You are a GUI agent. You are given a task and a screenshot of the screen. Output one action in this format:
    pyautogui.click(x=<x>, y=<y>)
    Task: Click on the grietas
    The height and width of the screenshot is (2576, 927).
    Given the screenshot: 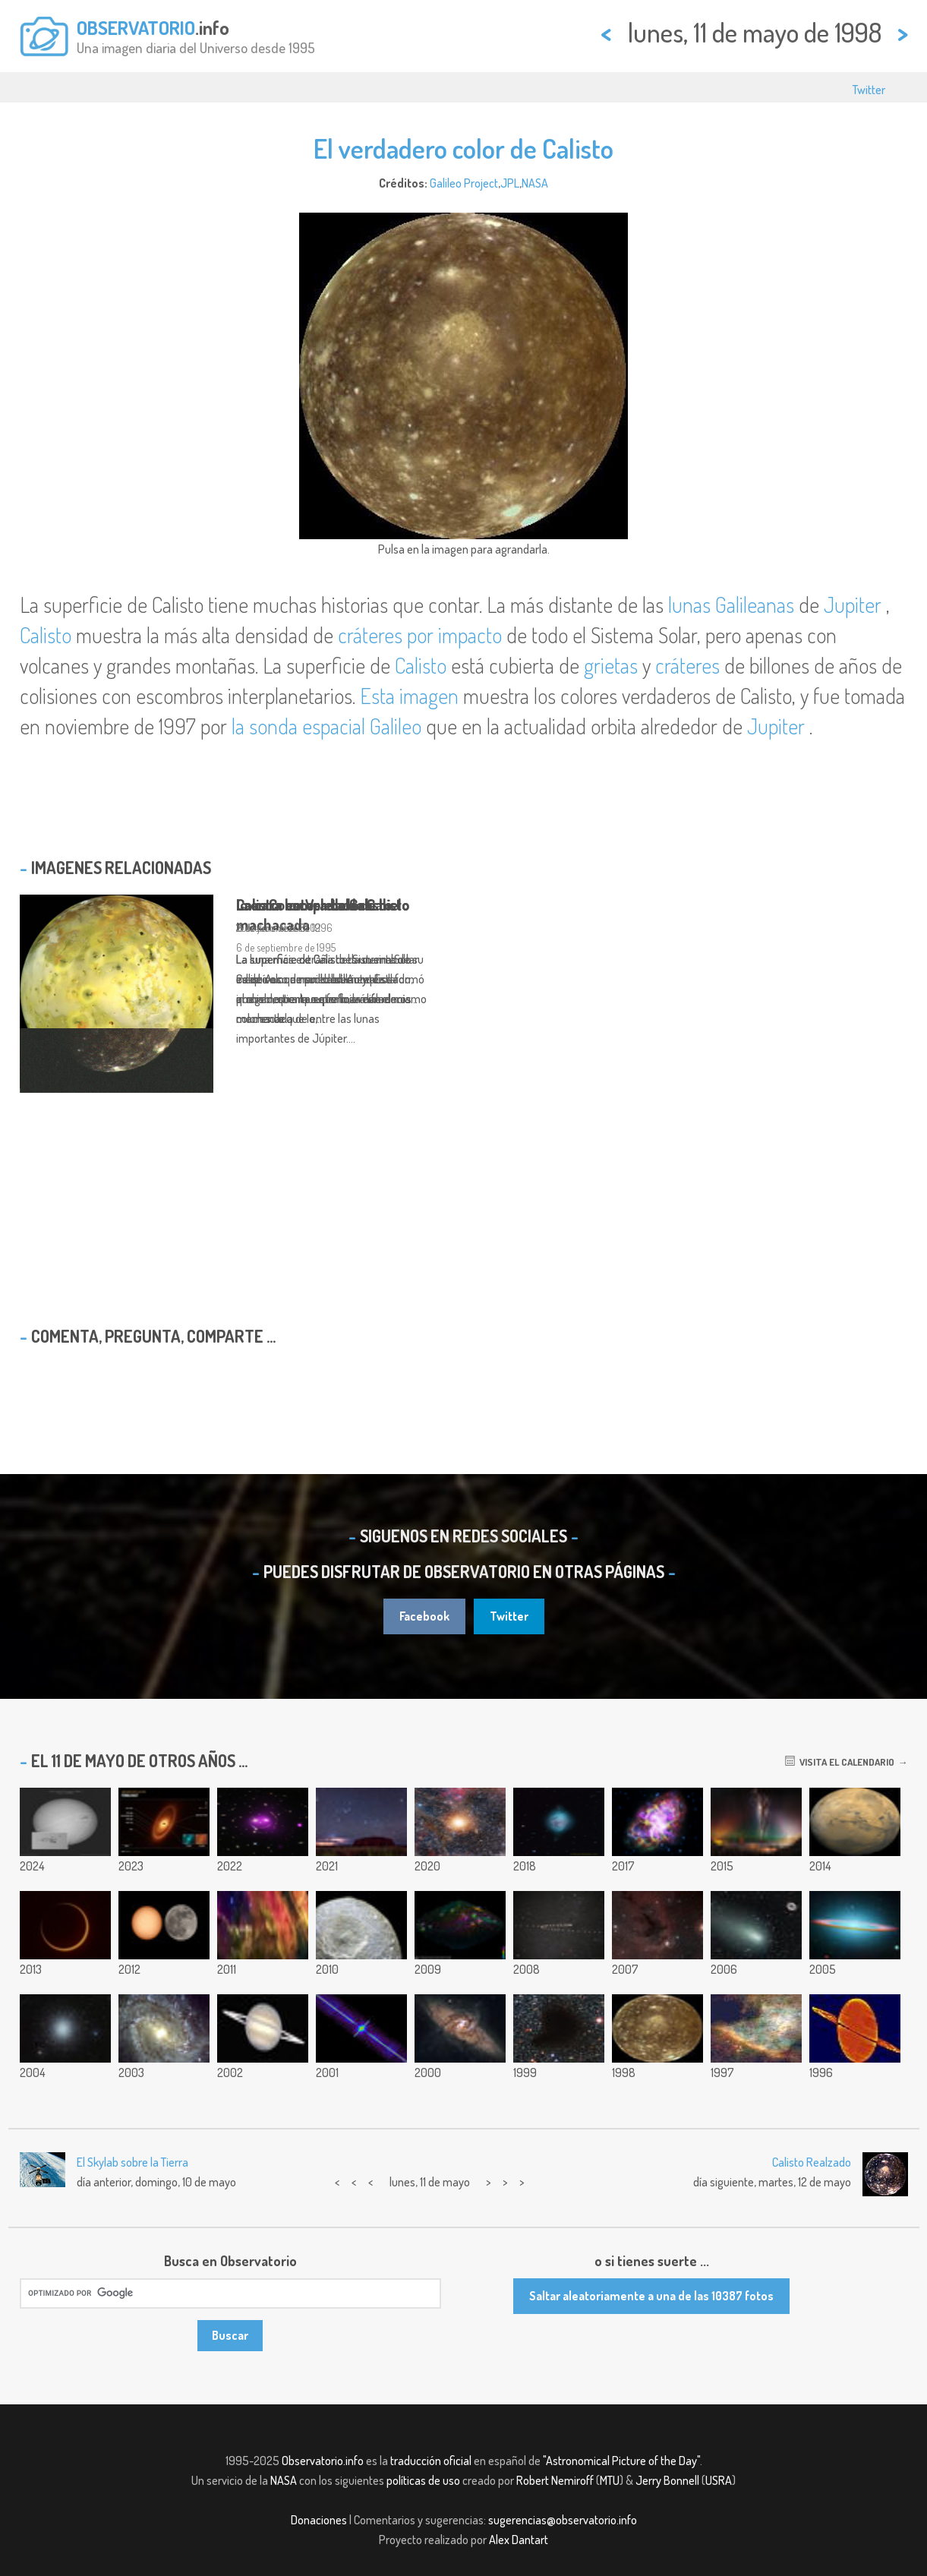 What is the action you would take?
    pyautogui.click(x=611, y=665)
    